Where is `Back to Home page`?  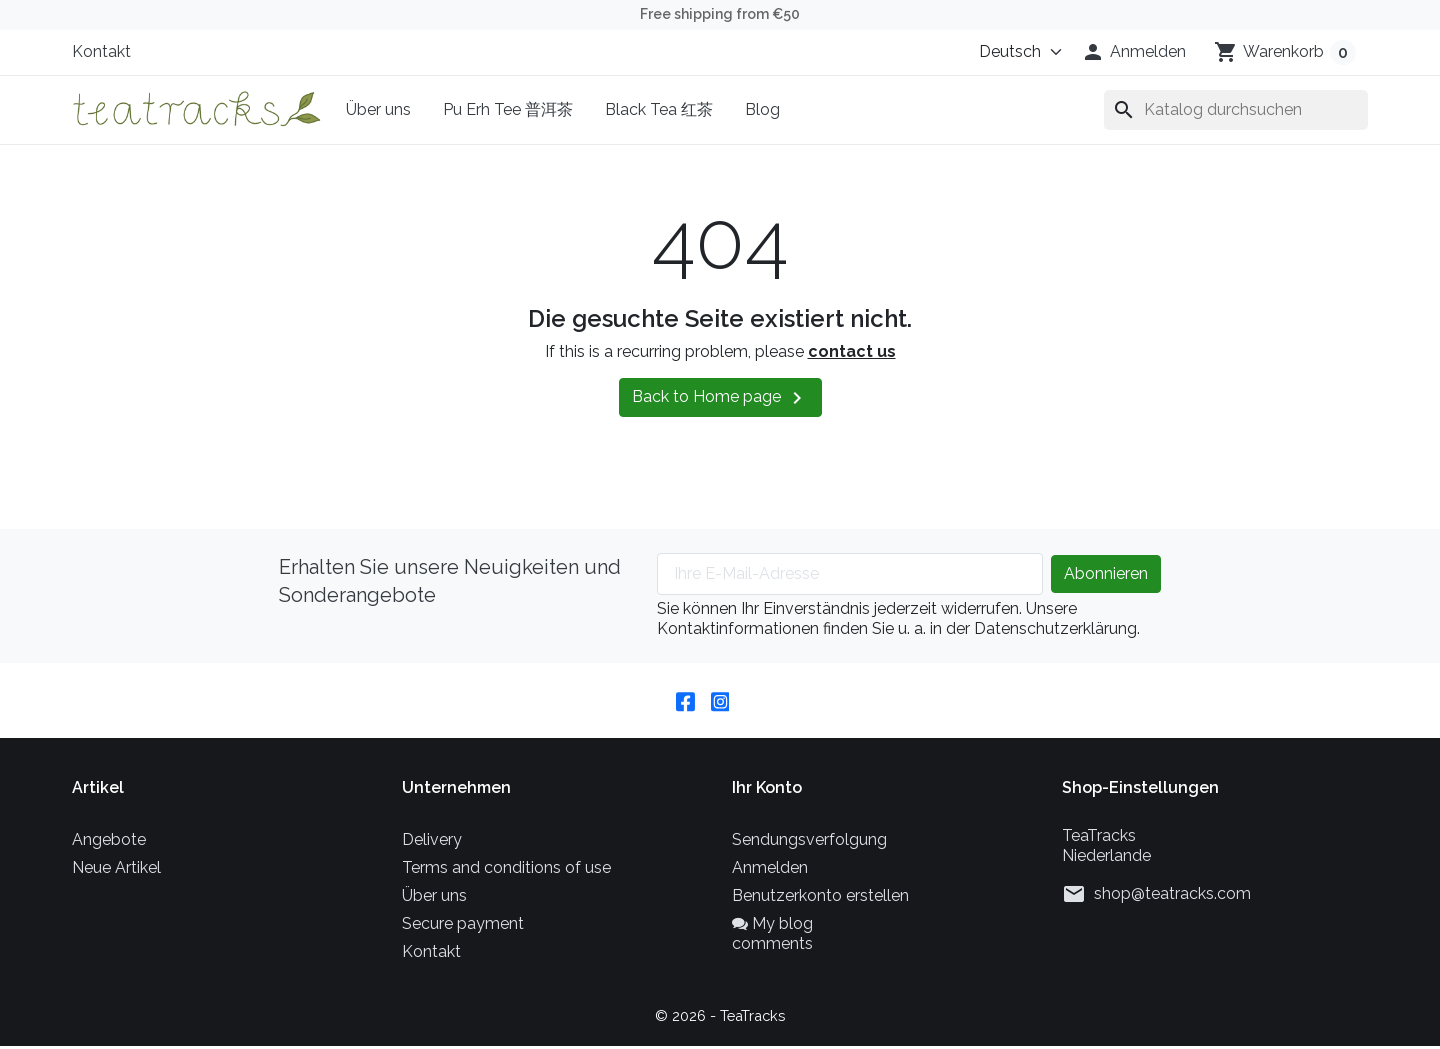 Back to Home page is located at coordinates (720, 398).